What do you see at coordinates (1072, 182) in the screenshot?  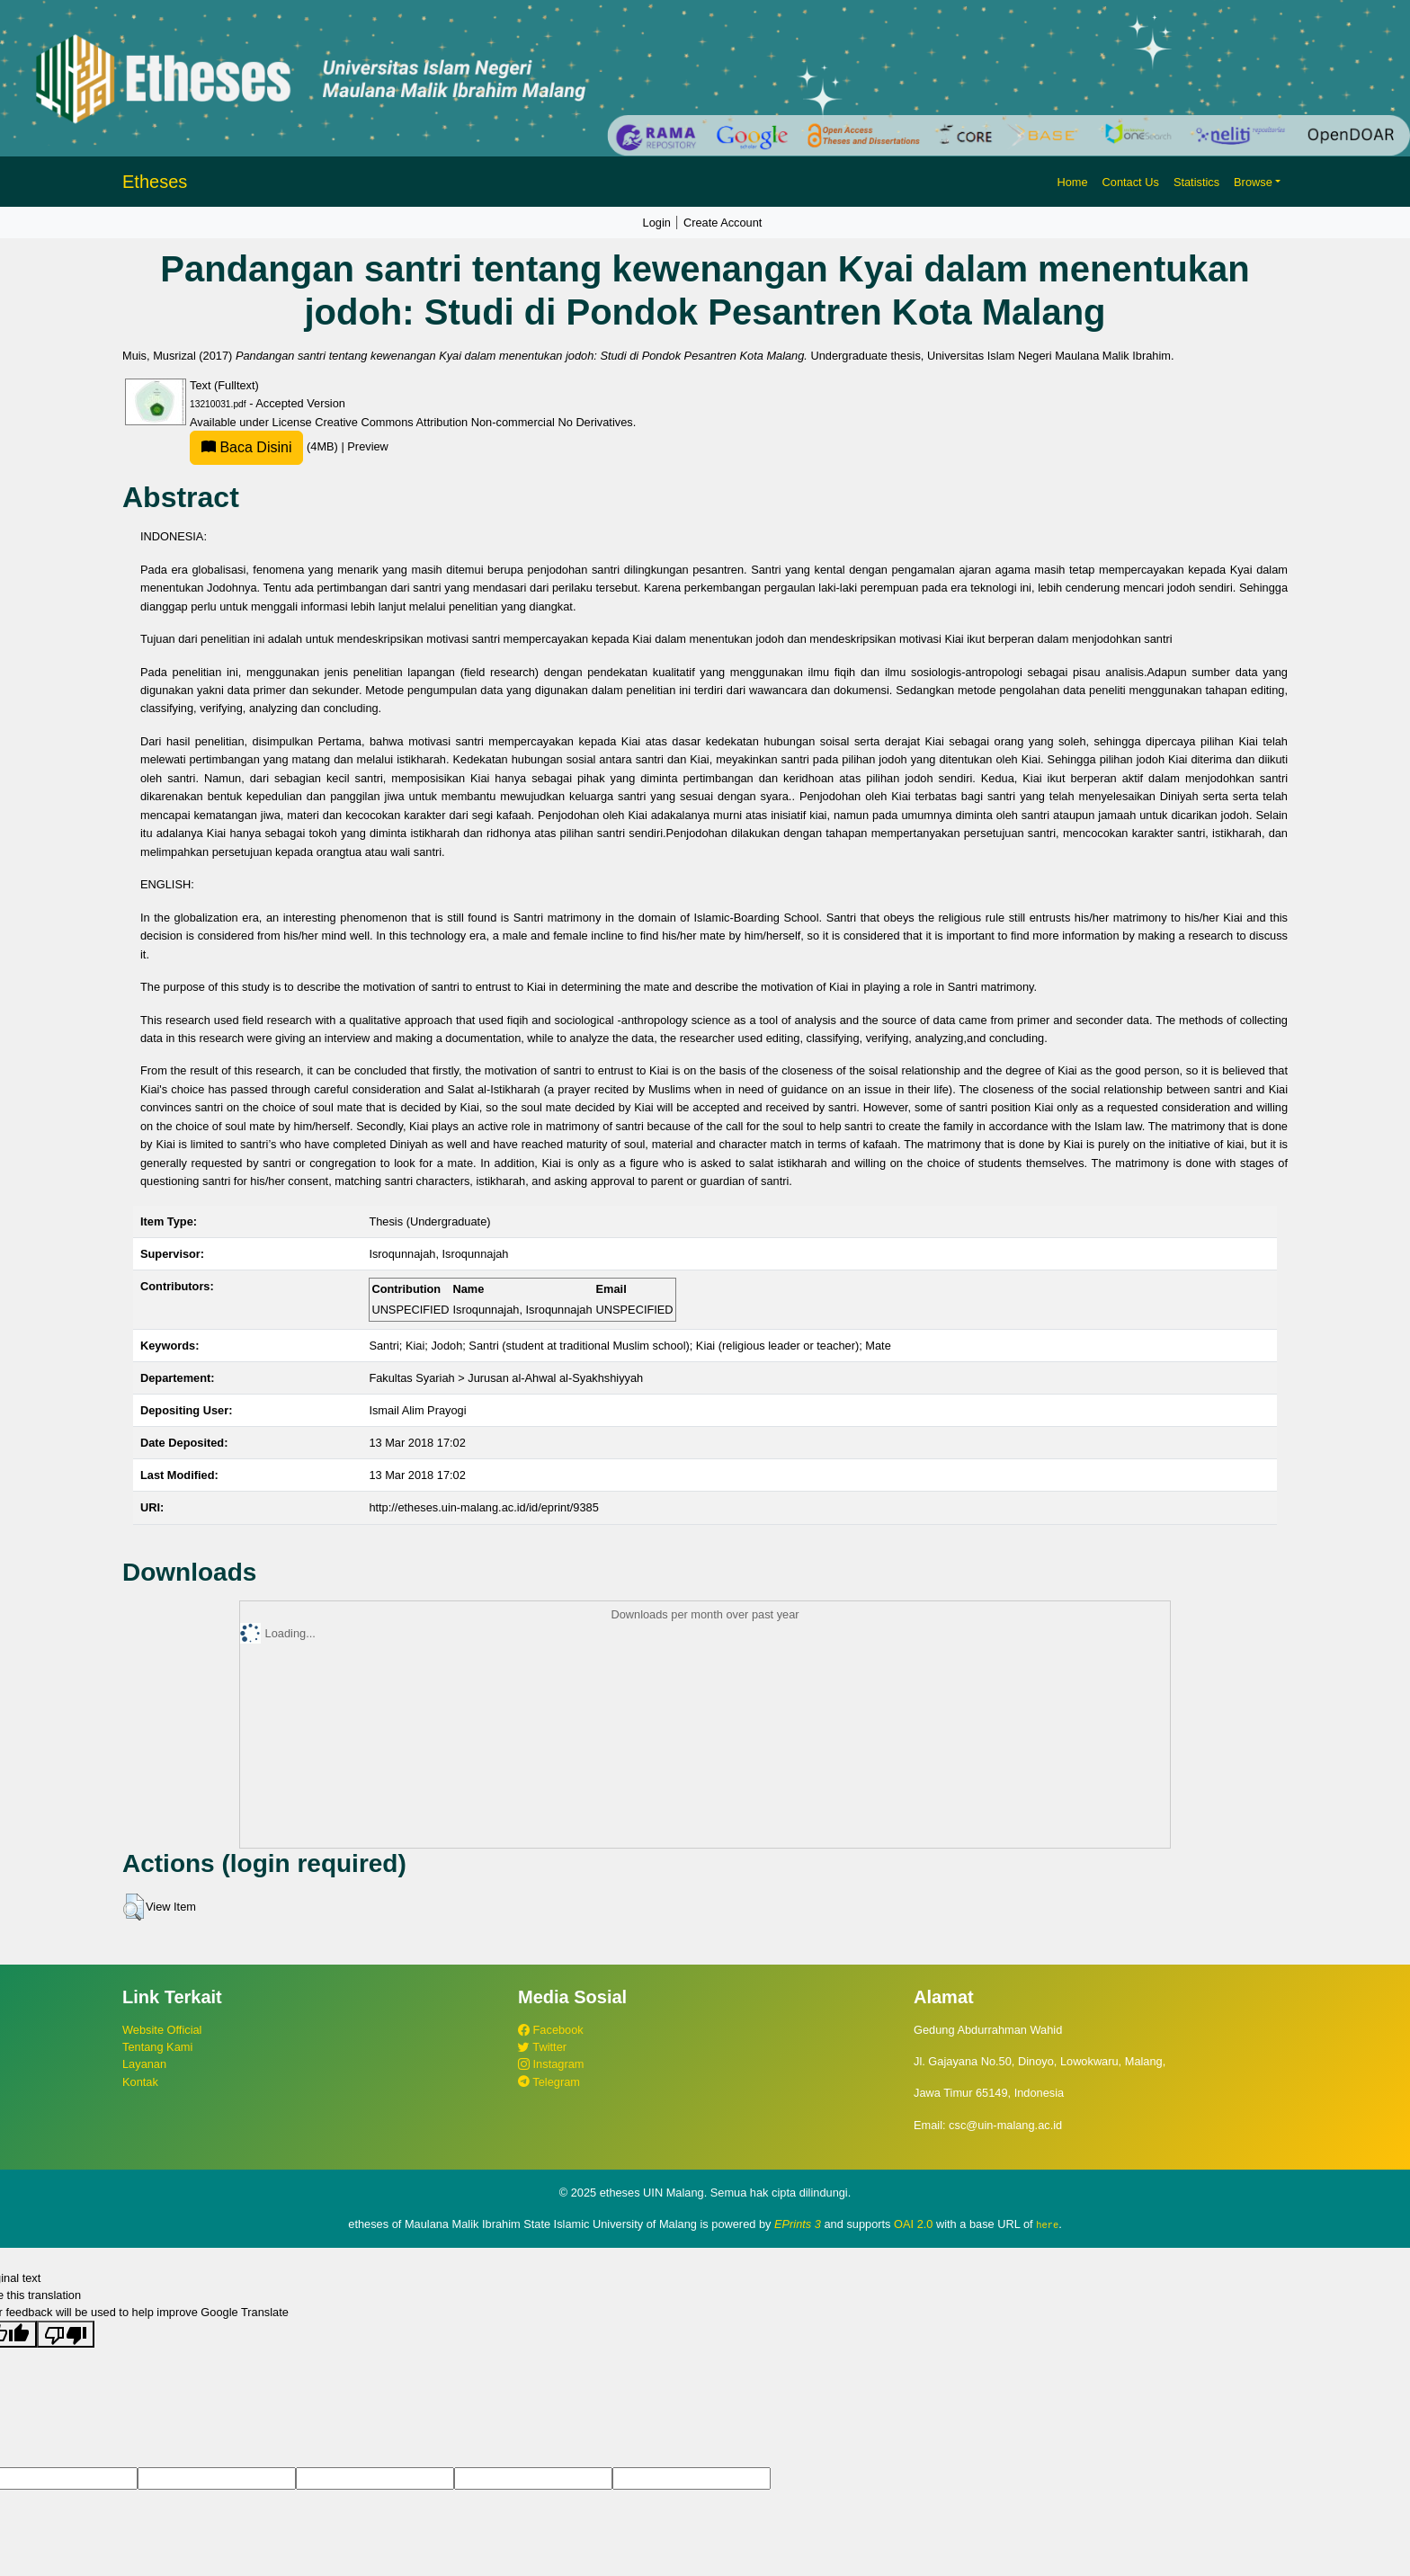 I see `Home` at bounding box center [1072, 182].